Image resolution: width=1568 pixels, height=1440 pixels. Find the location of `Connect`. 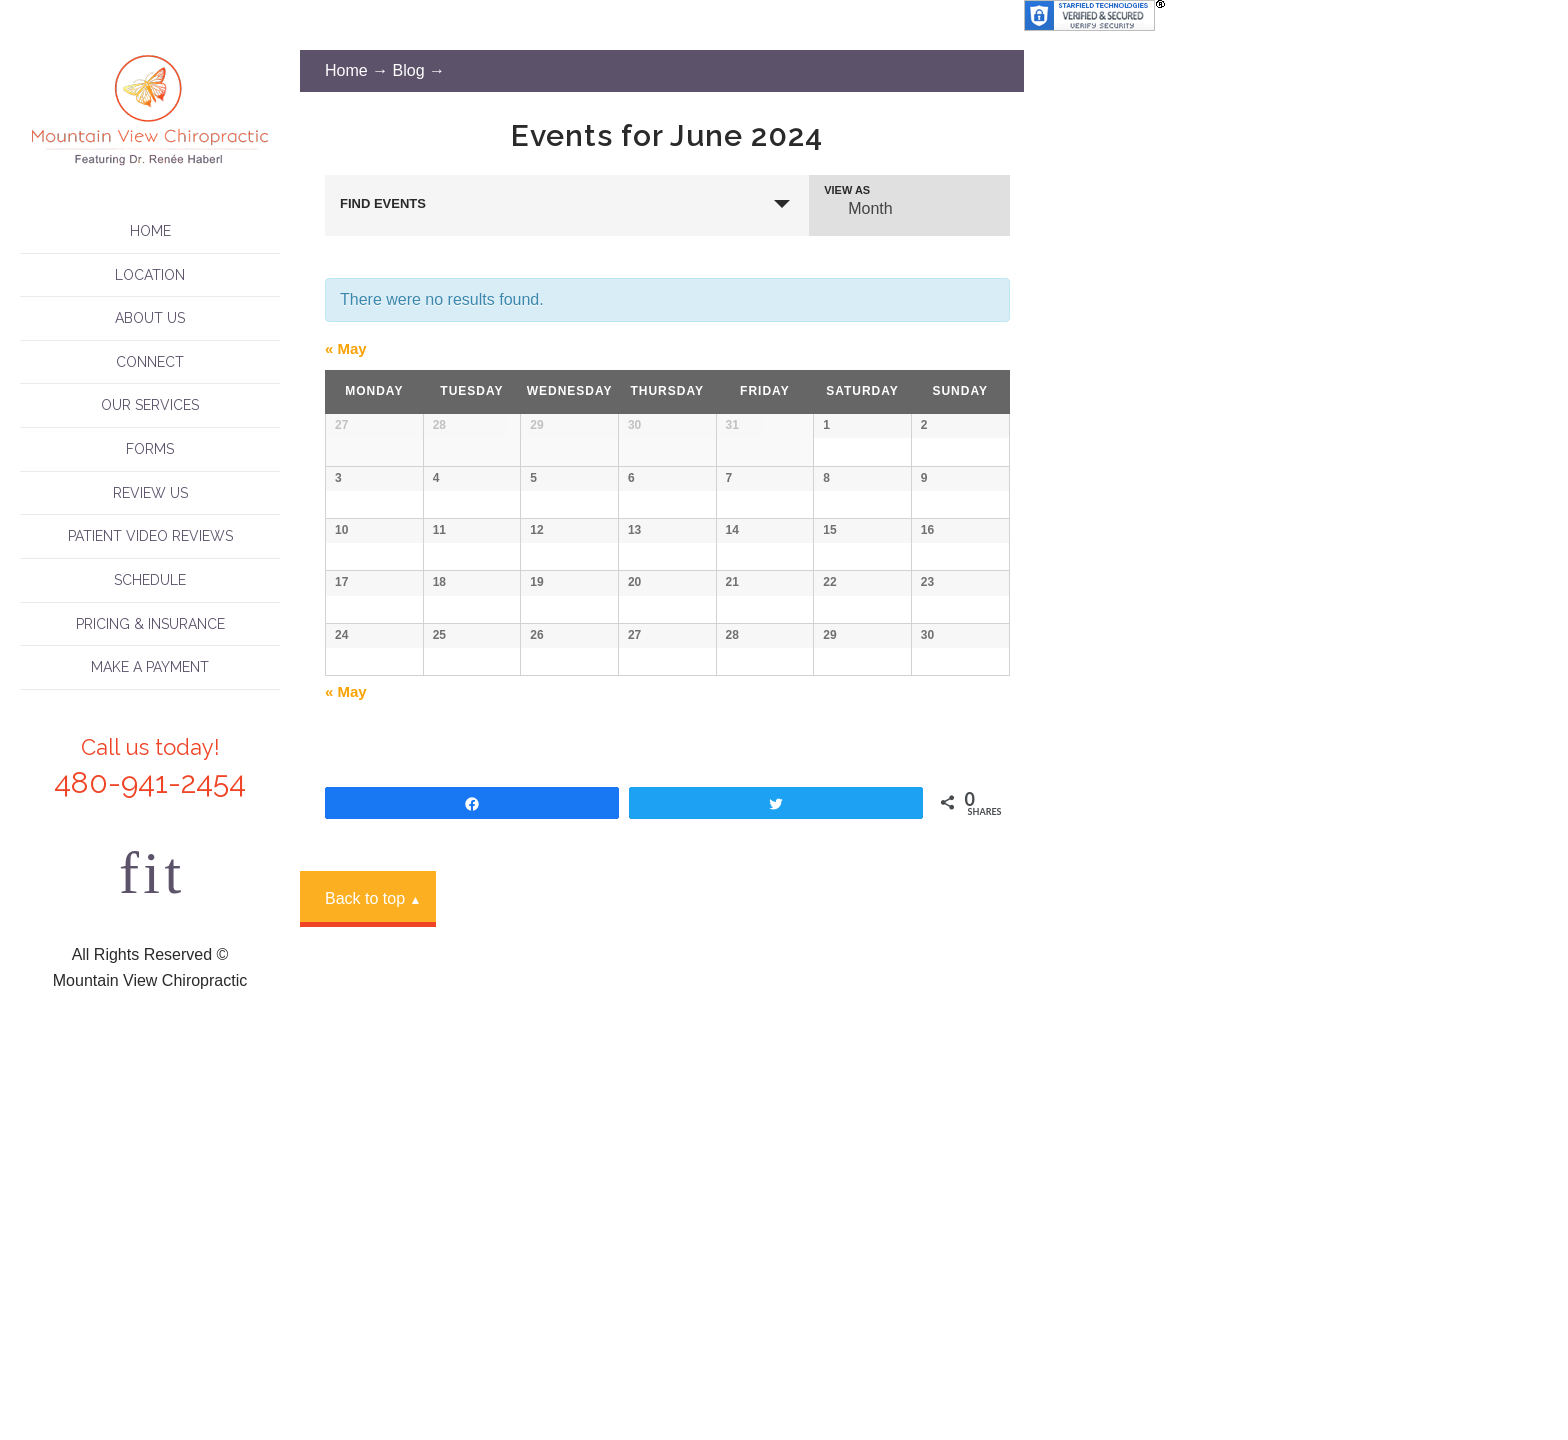

Connect is located at coordinates (150, 362).